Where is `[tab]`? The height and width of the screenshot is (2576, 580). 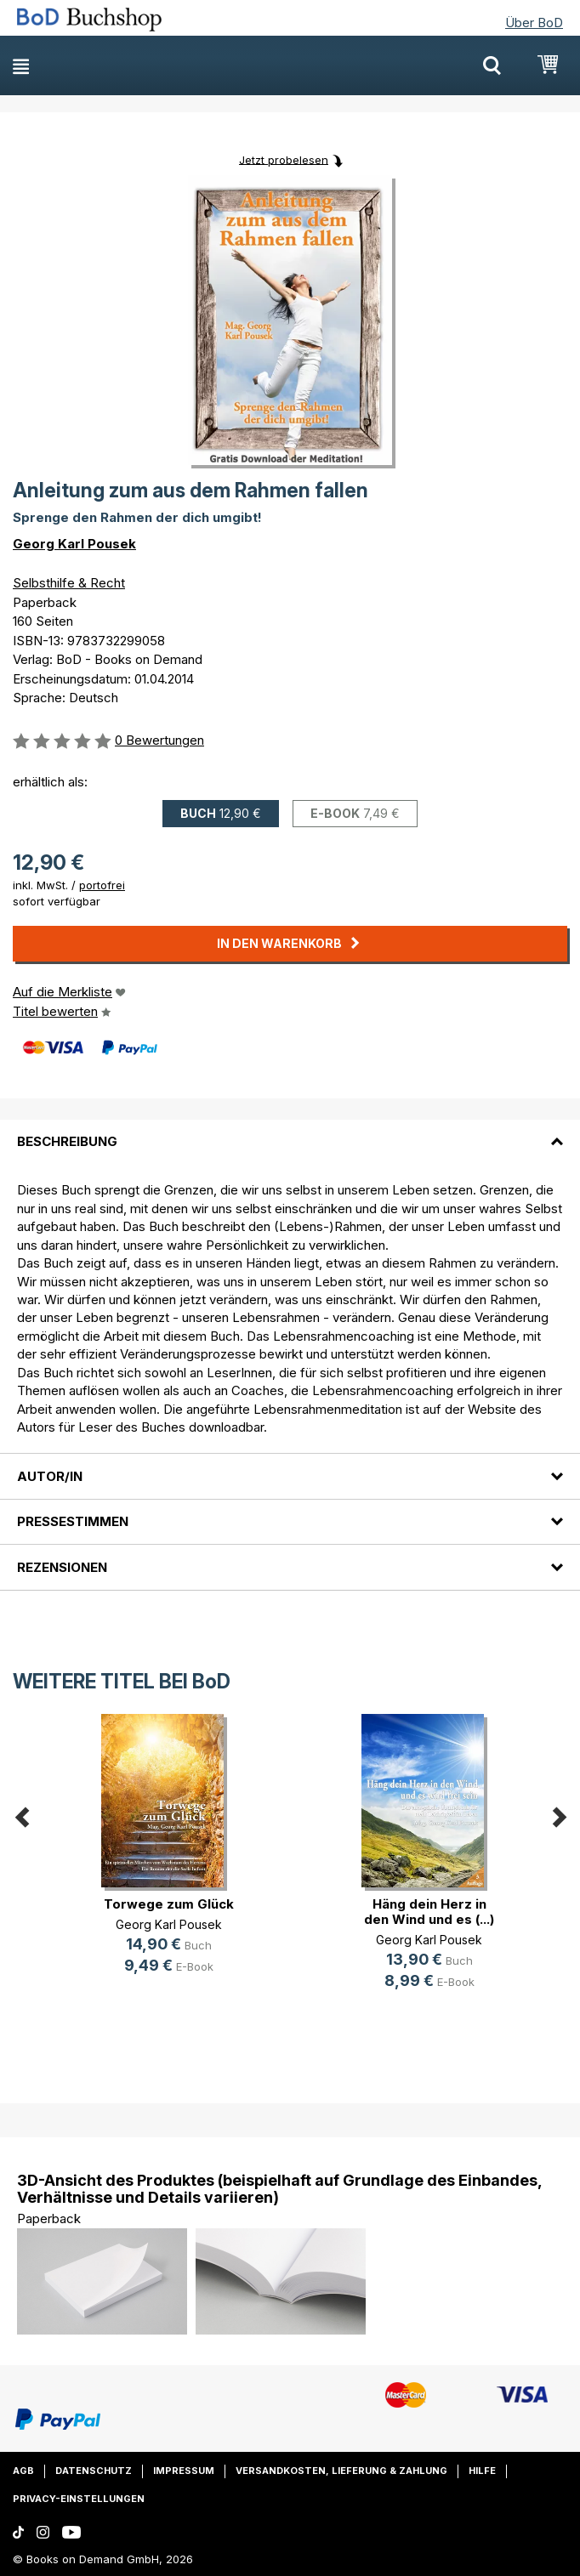 [tab] is located at coordinates (290, 1131).